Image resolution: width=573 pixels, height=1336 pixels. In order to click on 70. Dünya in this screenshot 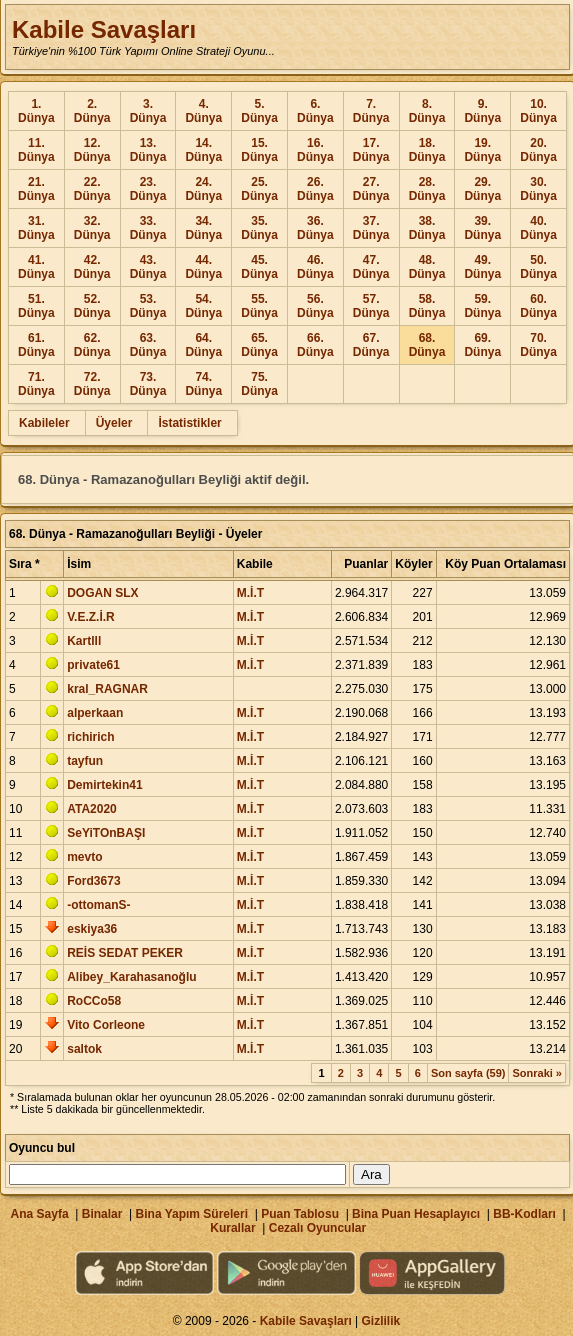, I will do `click(538, 345)`.